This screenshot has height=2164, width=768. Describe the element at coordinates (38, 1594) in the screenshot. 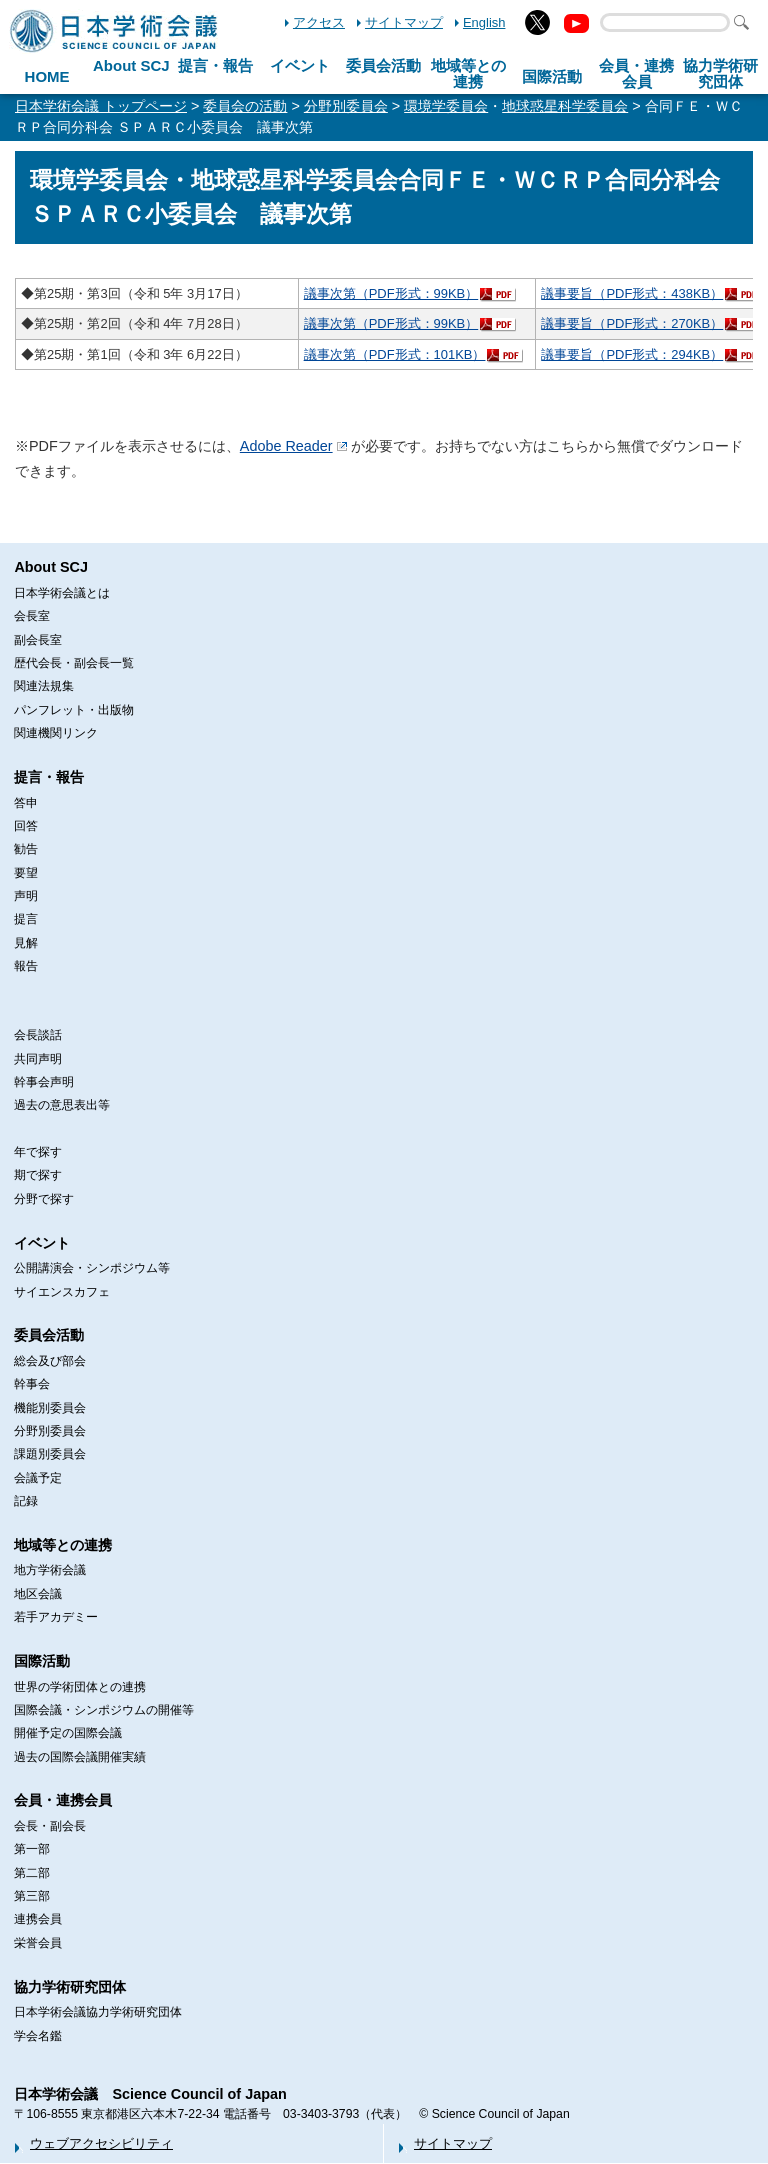

I see `地区会議` at that location.